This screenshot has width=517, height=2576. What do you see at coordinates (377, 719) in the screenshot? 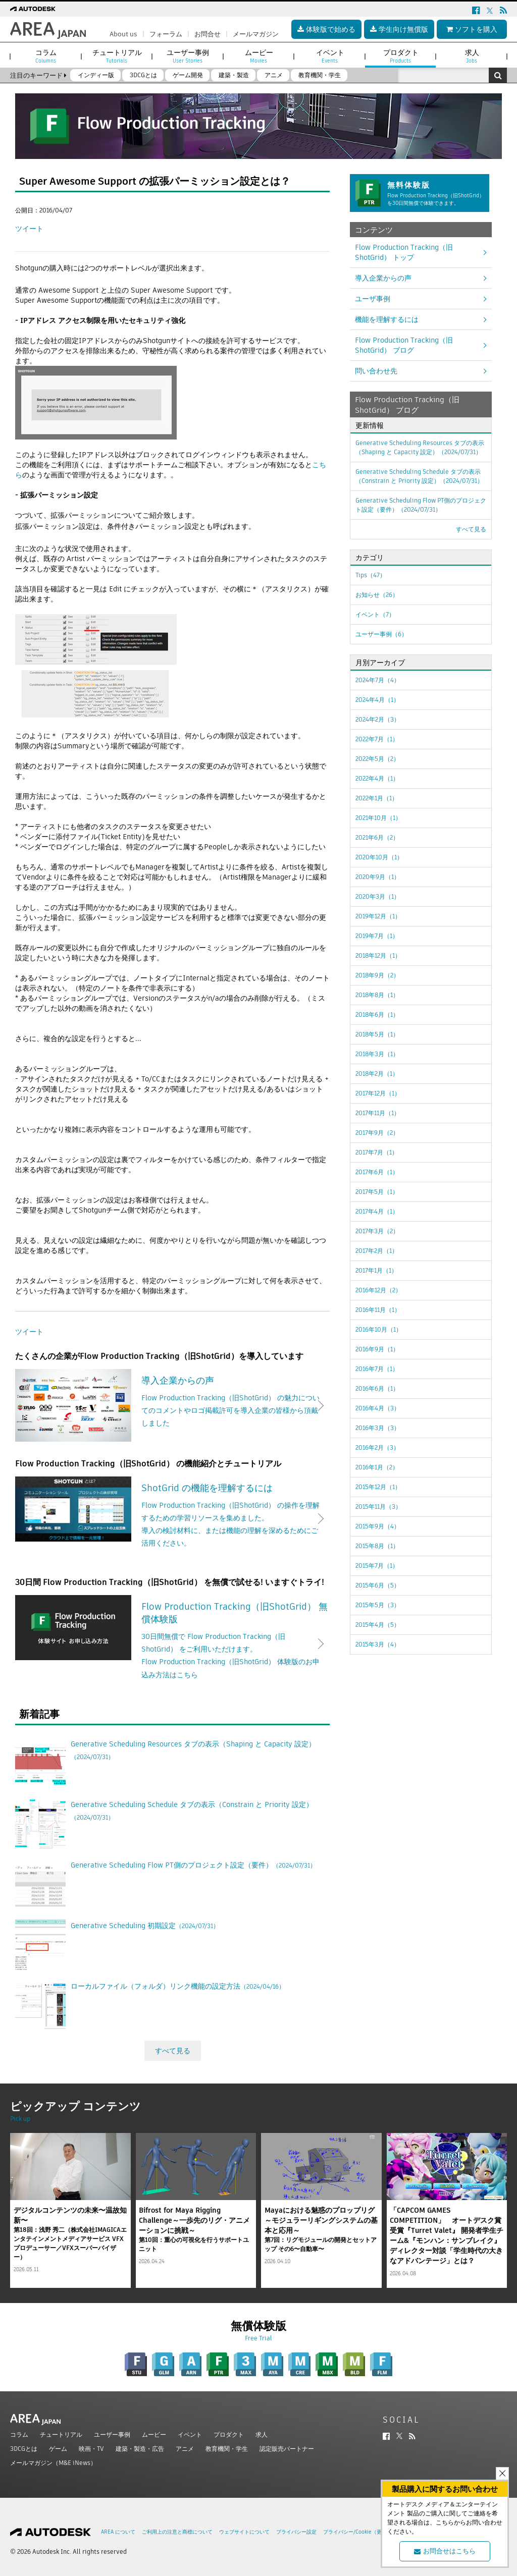
I see `2024年2月（3）` at bounding box center [377, 719].